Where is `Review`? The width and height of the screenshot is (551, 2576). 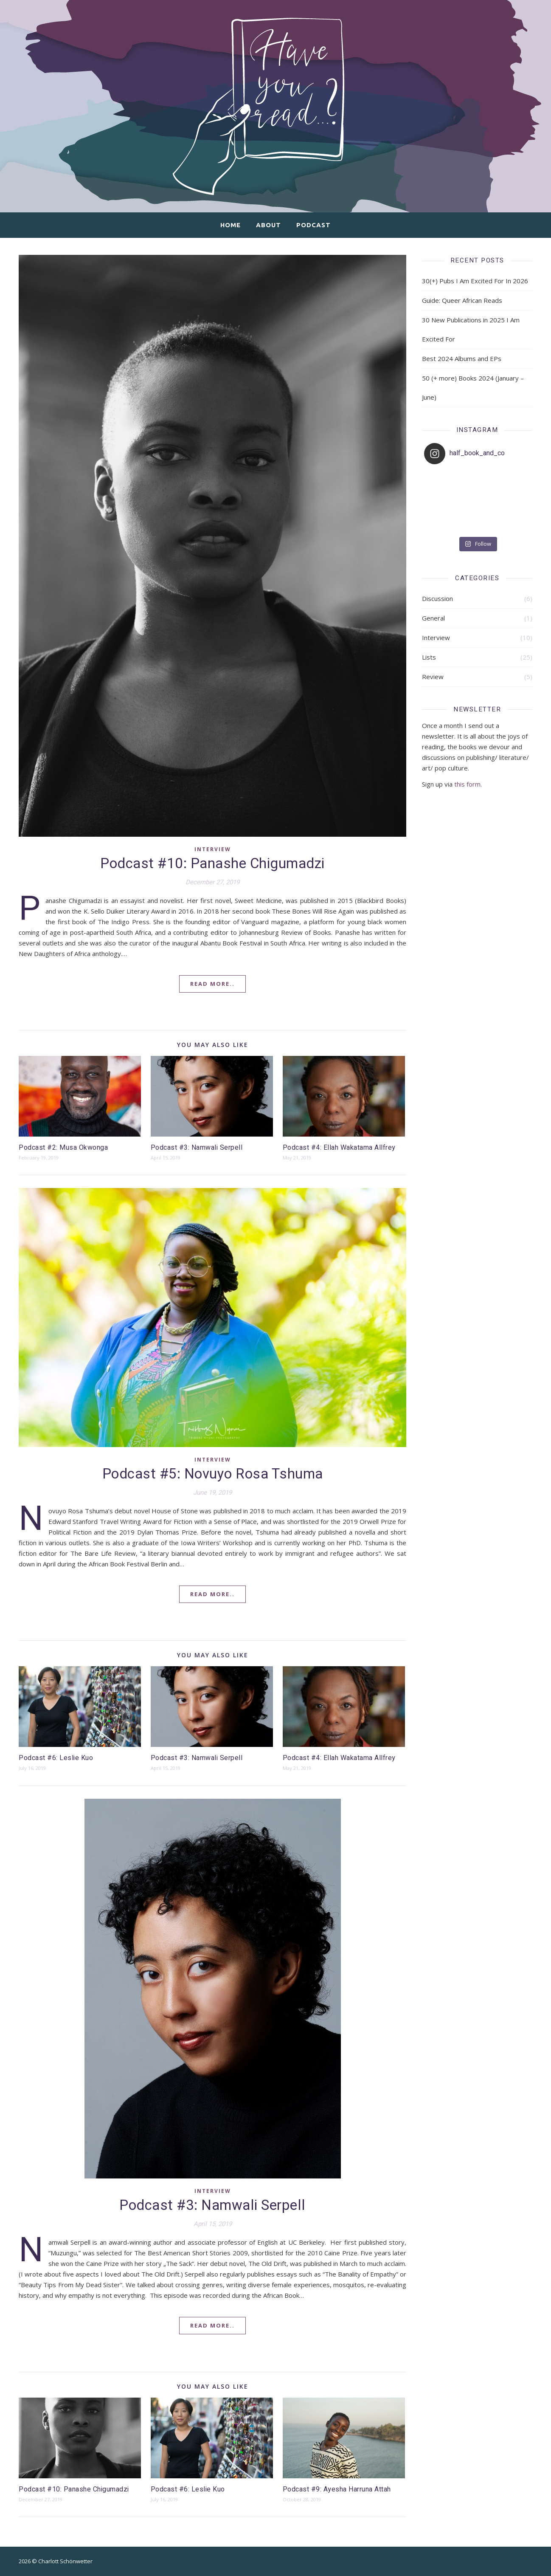 Review is located at coordinates (433, 676).